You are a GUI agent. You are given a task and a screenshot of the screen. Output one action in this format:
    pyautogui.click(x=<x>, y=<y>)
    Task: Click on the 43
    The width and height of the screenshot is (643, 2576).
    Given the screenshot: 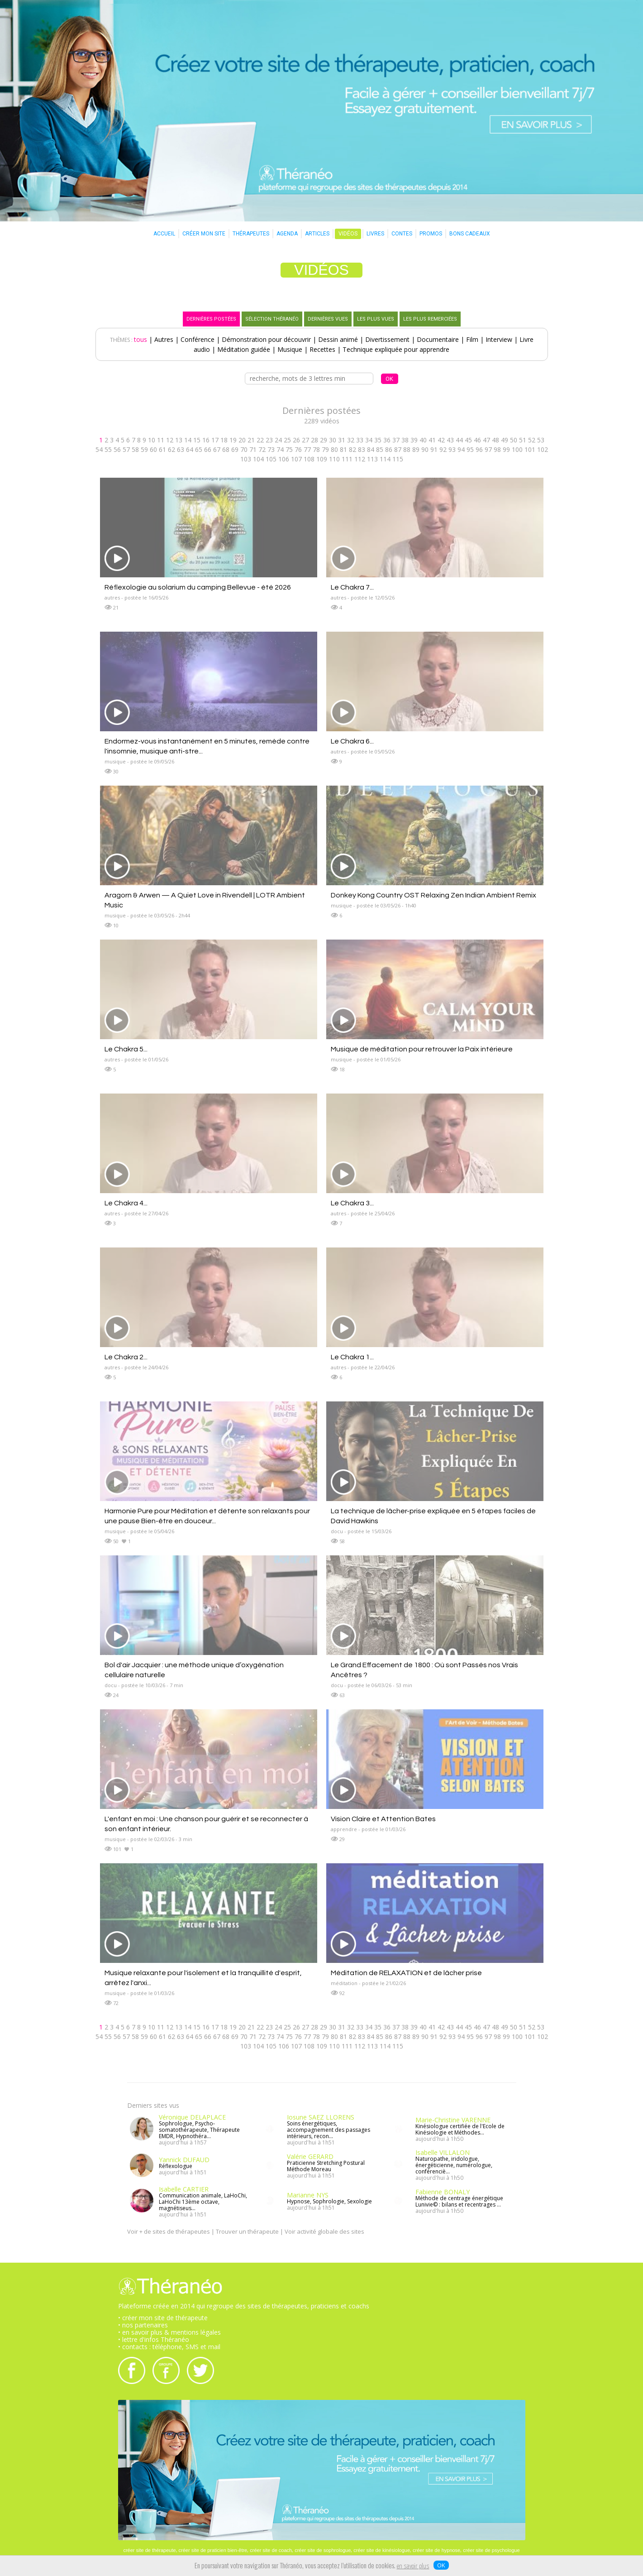 What is the action you would take?
    pyautogui.click(x=450, y=440)
    